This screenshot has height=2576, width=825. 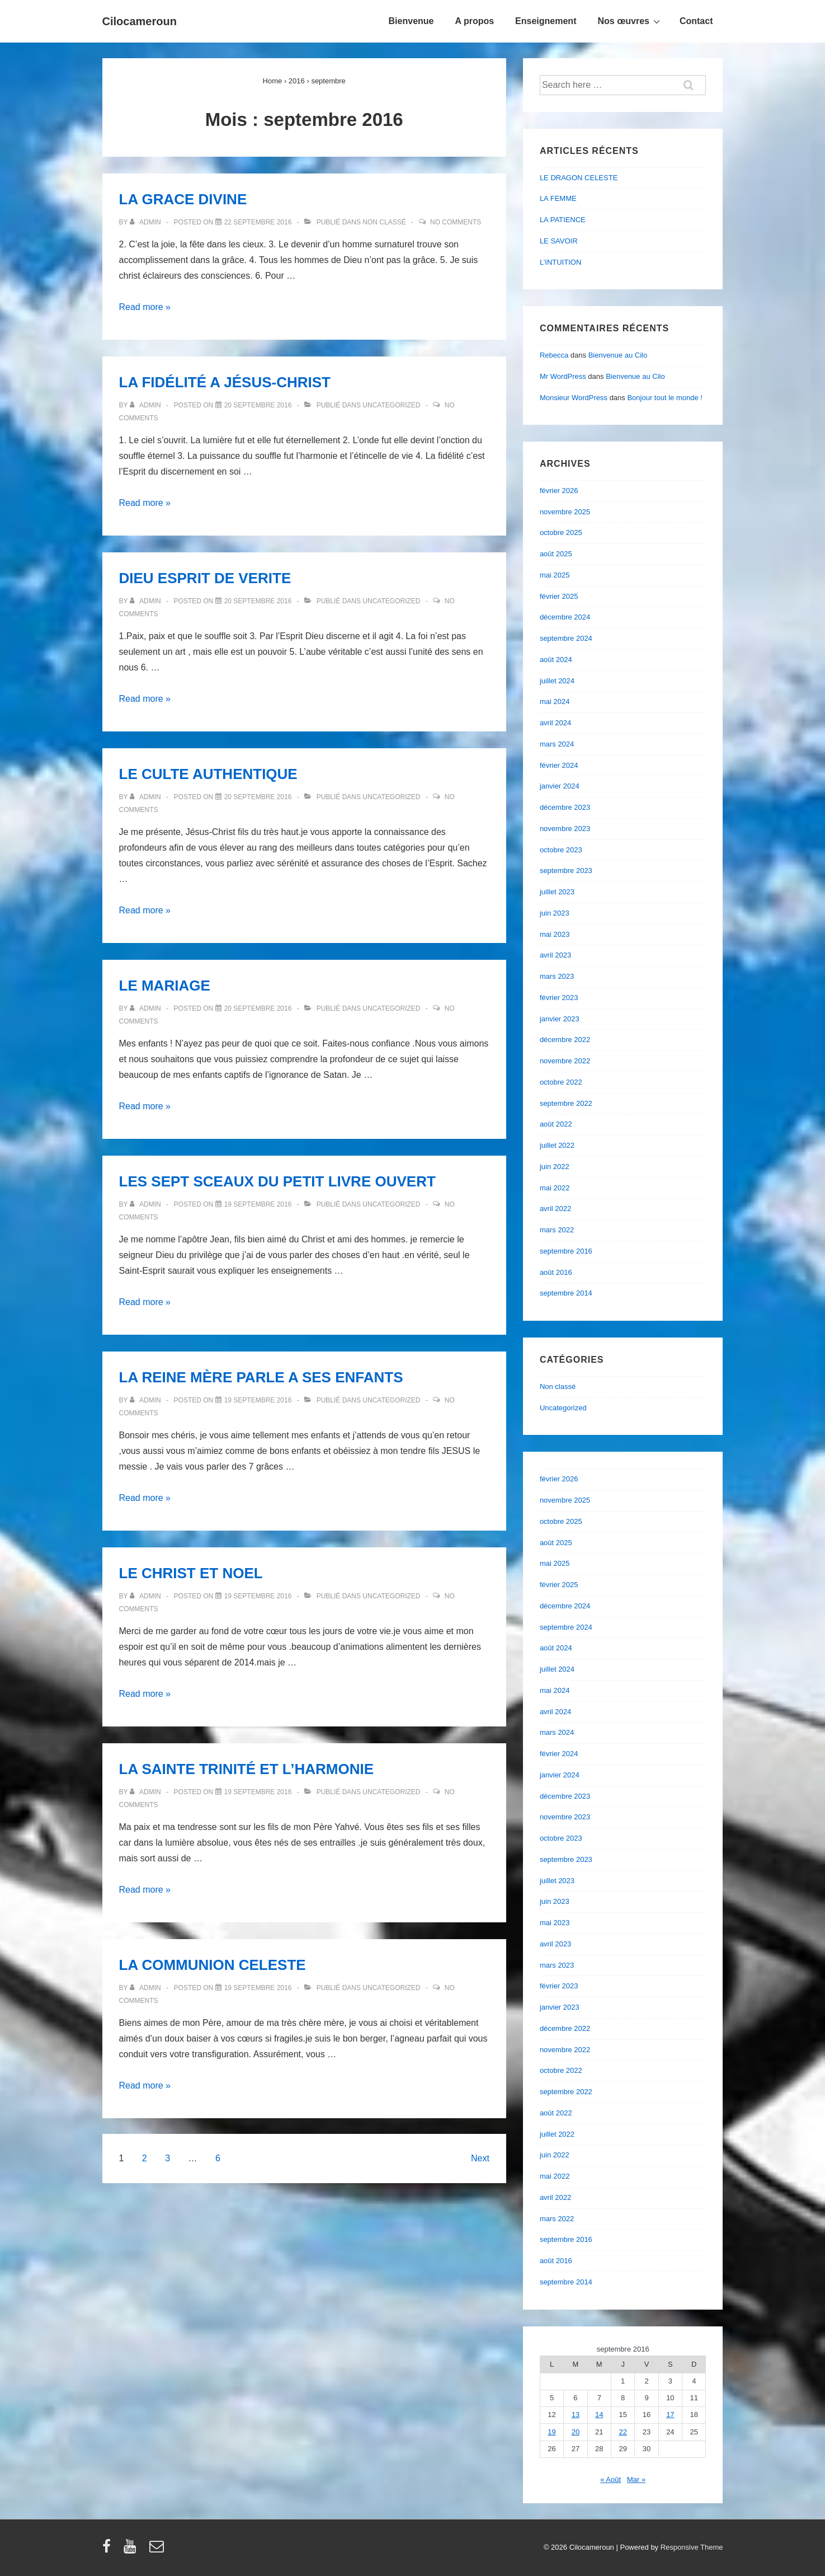 I want to click on septembre 2016, so click(x=566, y=1251).